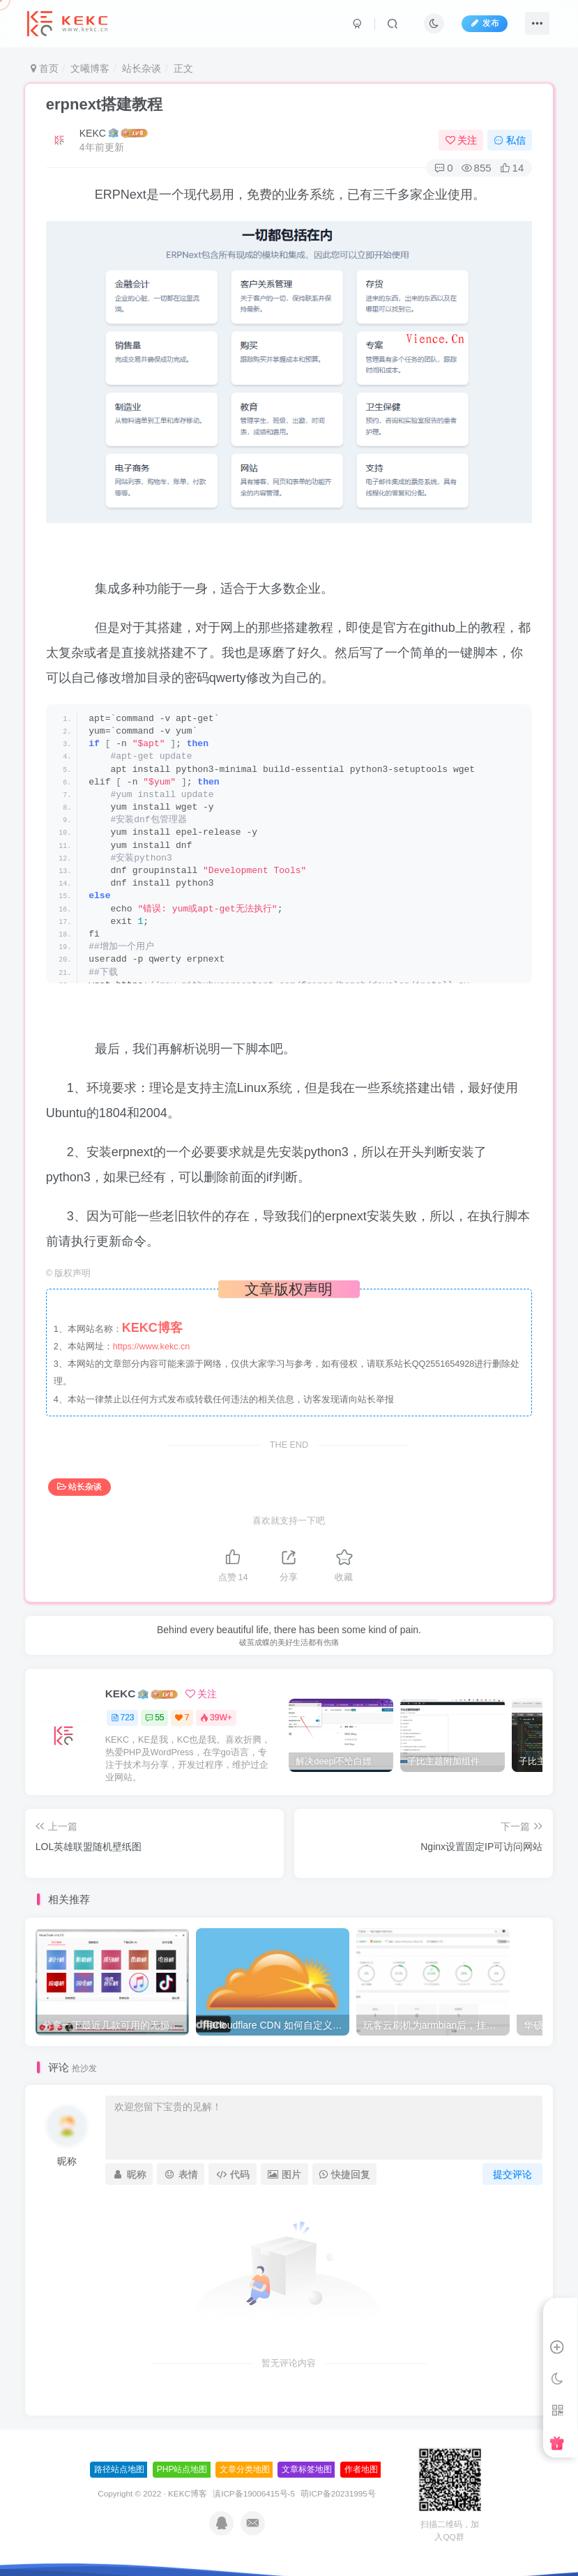  Describe the element at coordinates (512, 2174) in the screenshot. I see `提交评论` at that location.